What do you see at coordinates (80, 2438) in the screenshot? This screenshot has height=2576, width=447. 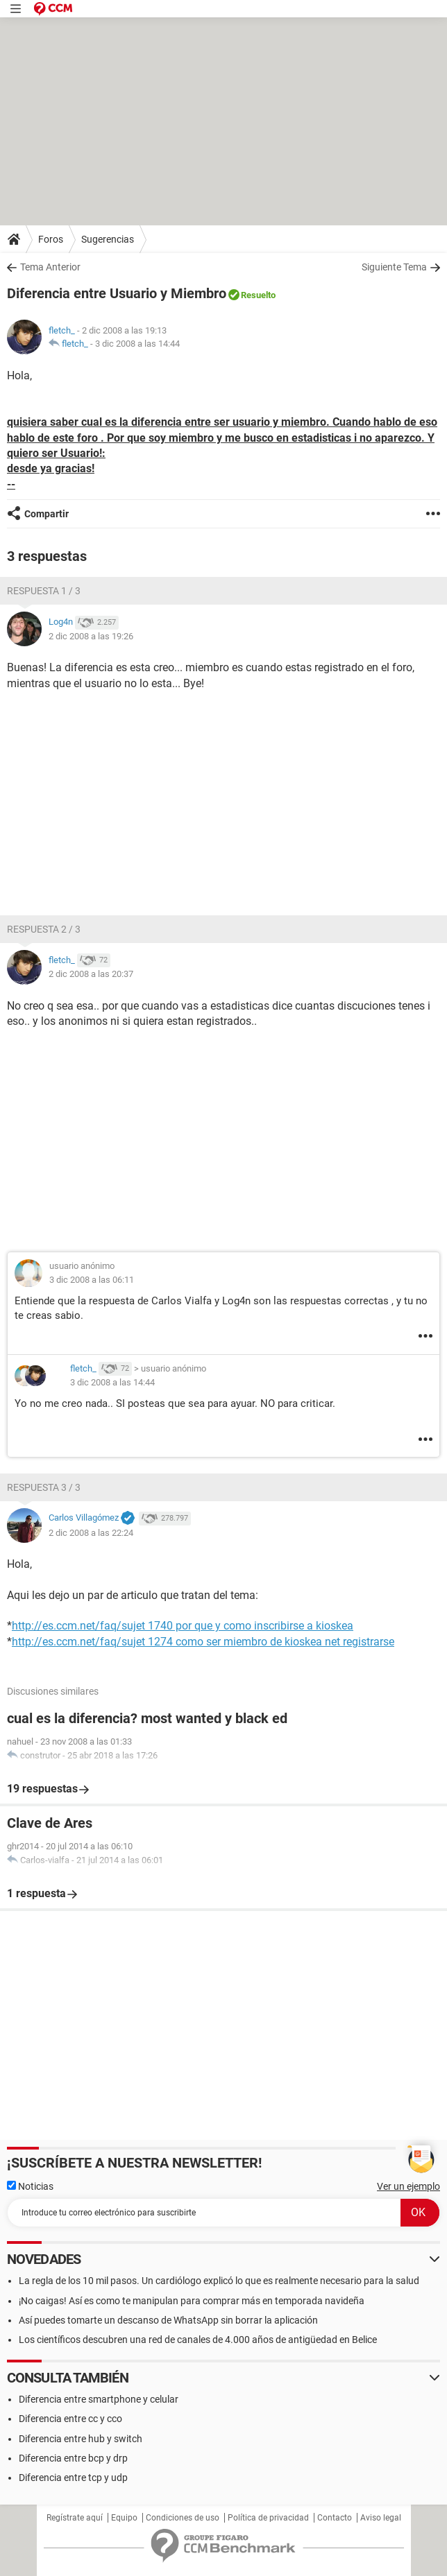 I see `Diferencia entre hub y switch` at bounding box center [80, 2438].